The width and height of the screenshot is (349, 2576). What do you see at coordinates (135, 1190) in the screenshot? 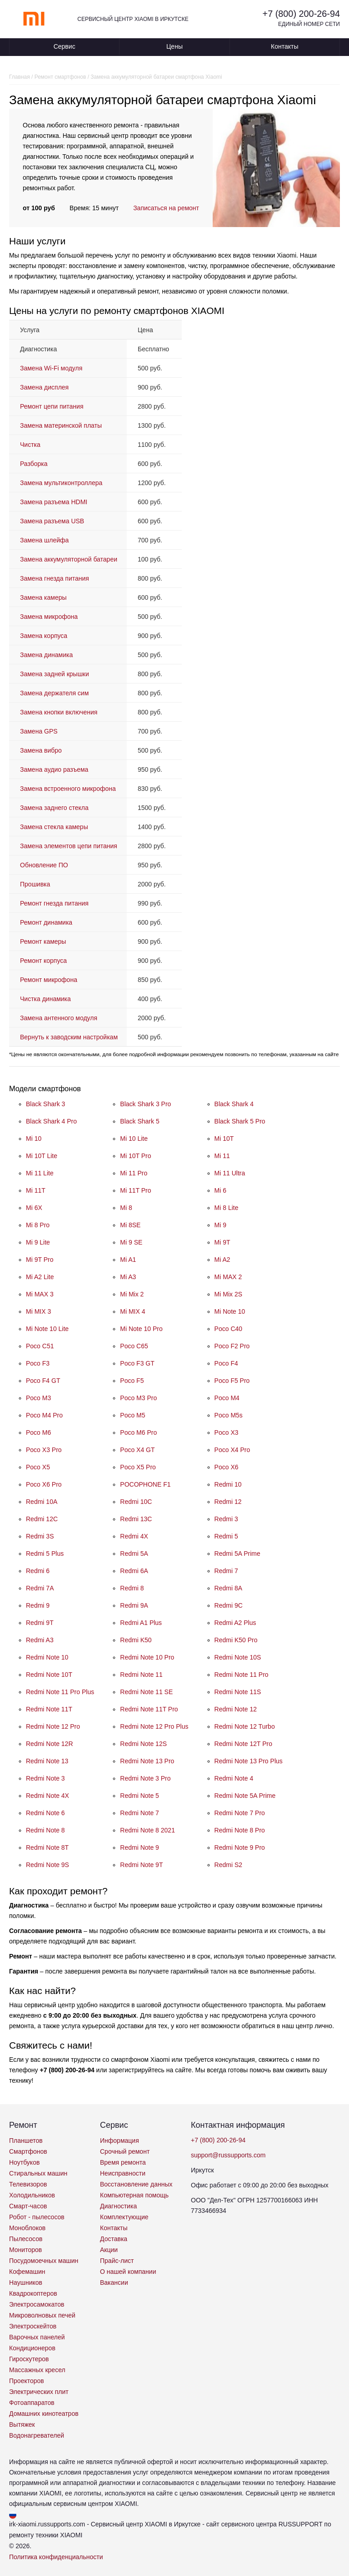
I see `Mi 11T Pro` at bounding box center [135, 1190].